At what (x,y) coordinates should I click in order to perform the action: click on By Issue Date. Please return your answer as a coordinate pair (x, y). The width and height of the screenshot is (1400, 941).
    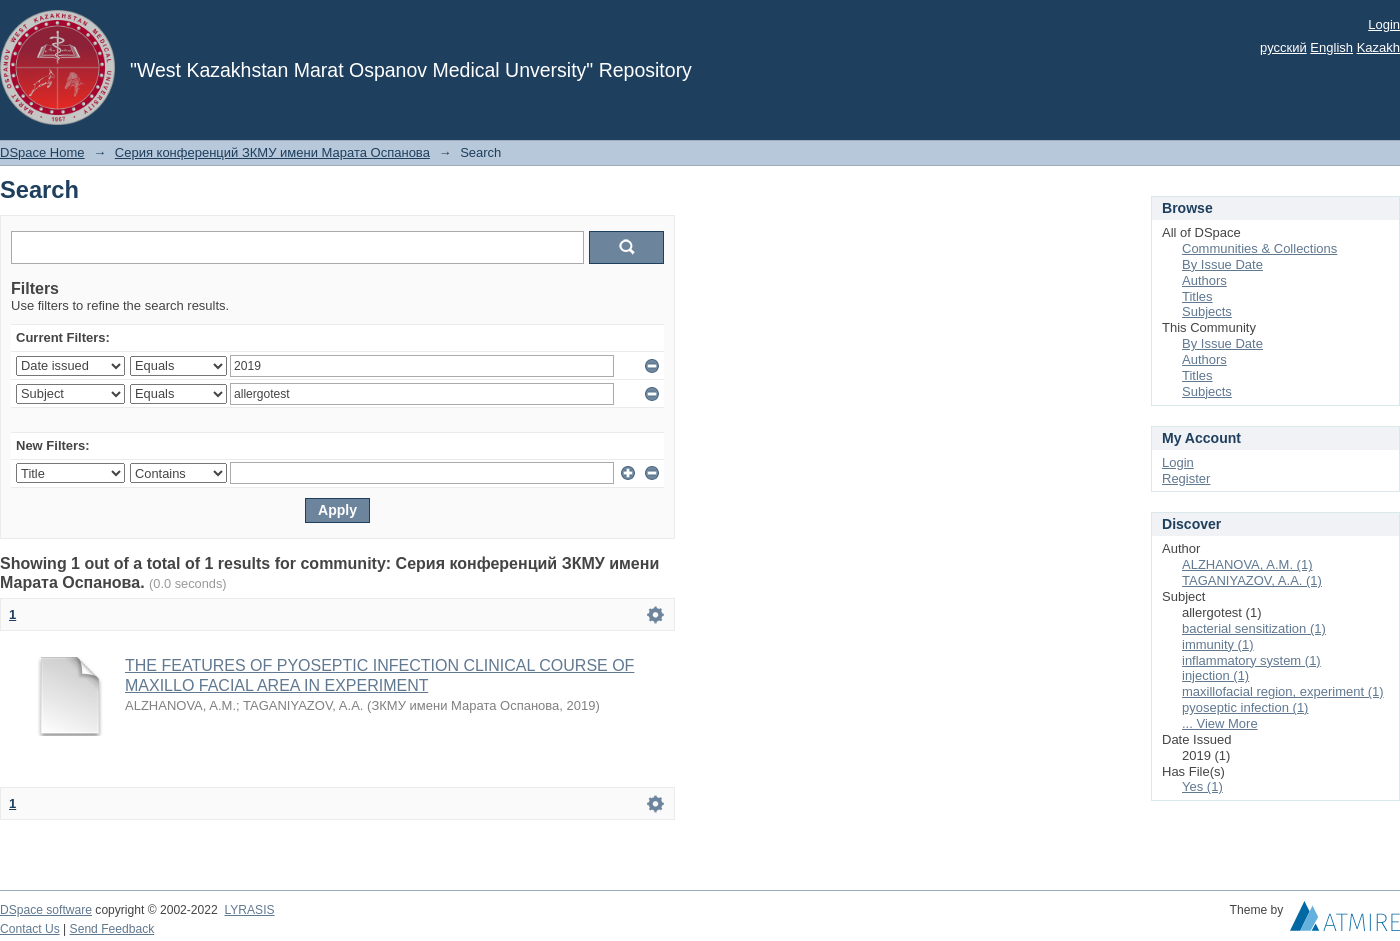
    Looking at the image, I should click on (1222, 264).